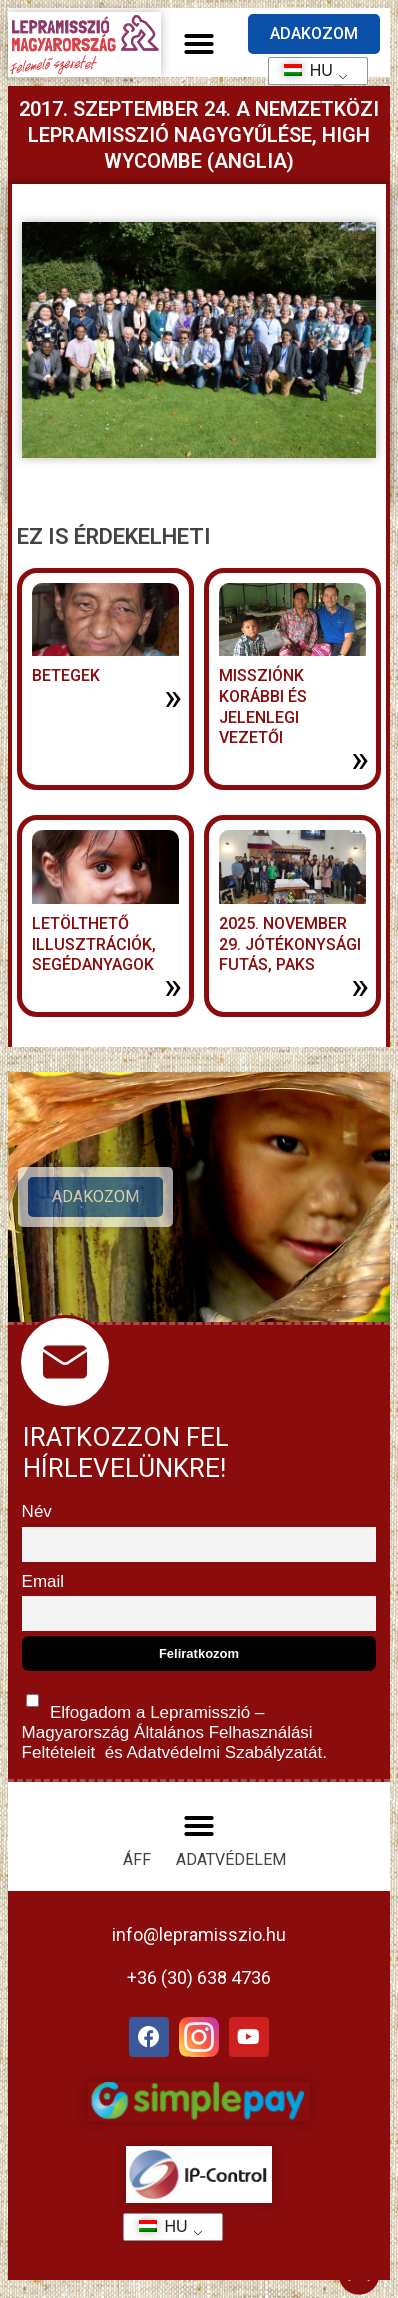 This screenshot has height=2298, width=398. What do you see at coordinates (199, 1934) in the screenshot?
I see `info@lepramisszio.hu` at bounding box center [199, 1934].